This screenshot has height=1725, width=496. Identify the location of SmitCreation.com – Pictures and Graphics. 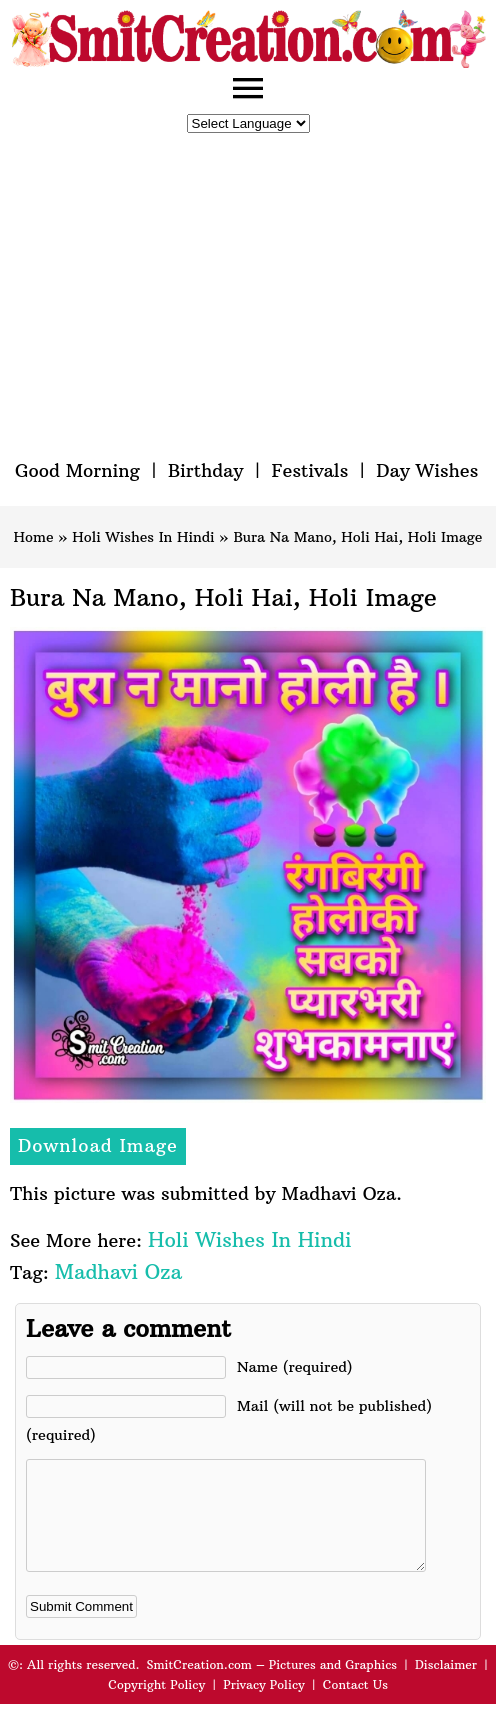
(272, 1685).